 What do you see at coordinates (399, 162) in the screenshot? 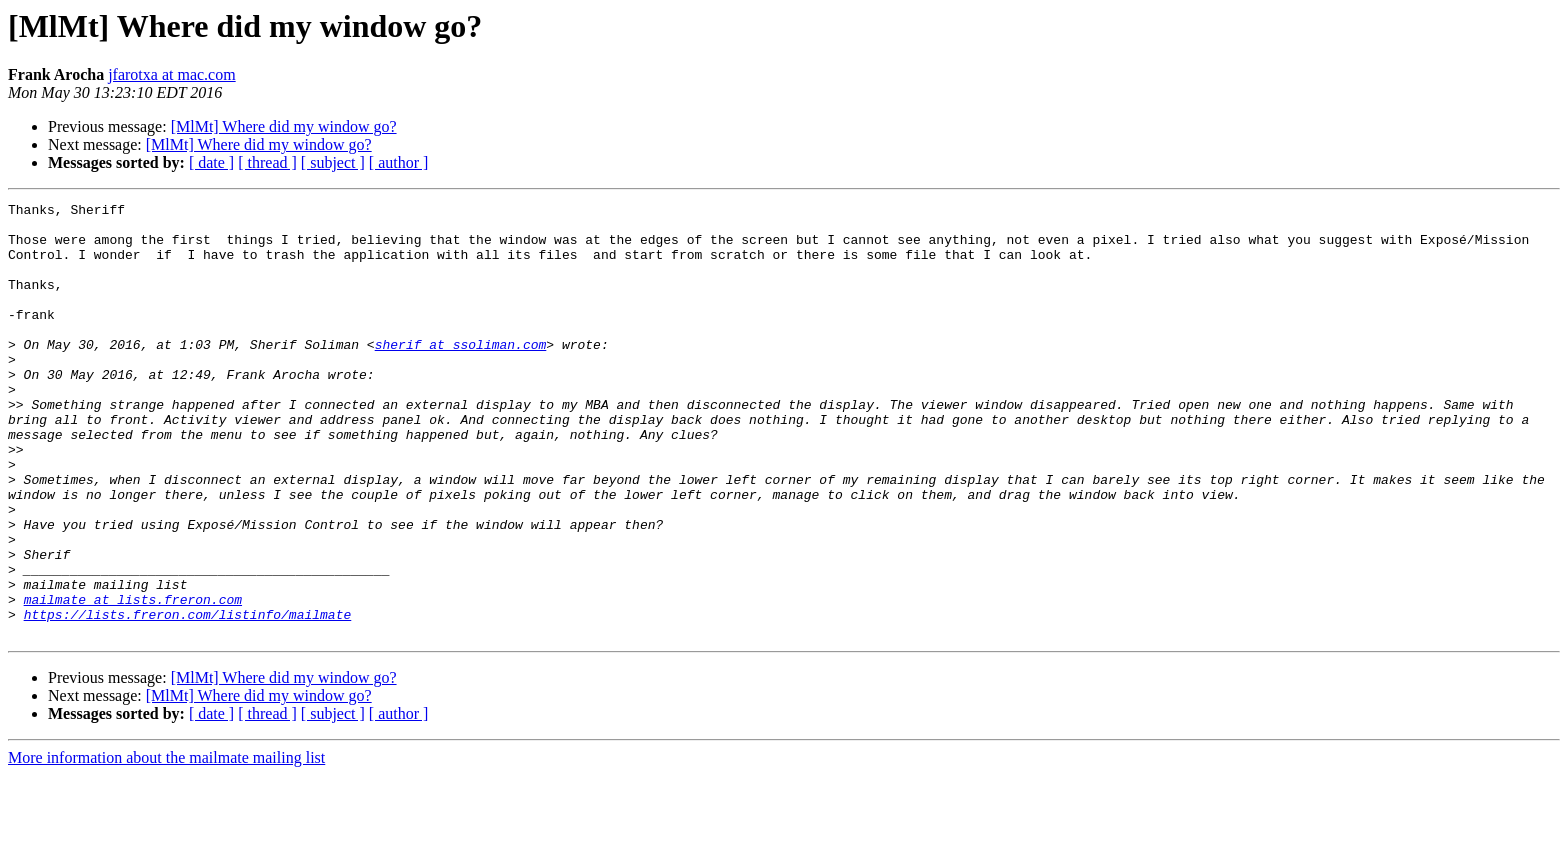
I see `[ author ]` at bounding box center [399, 162].